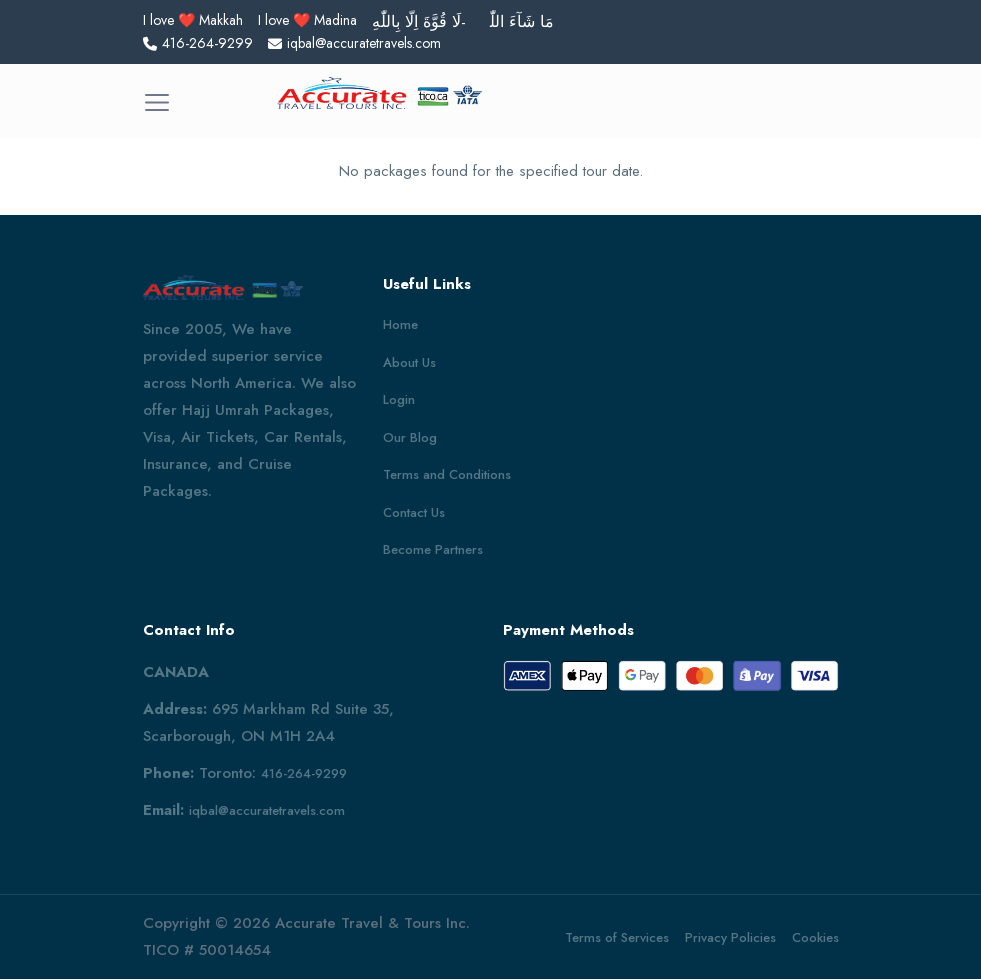  What do you see at coordinates (617, 937) in the screenshot?
I see `Terms of Services` at bounding box center [617, 937].